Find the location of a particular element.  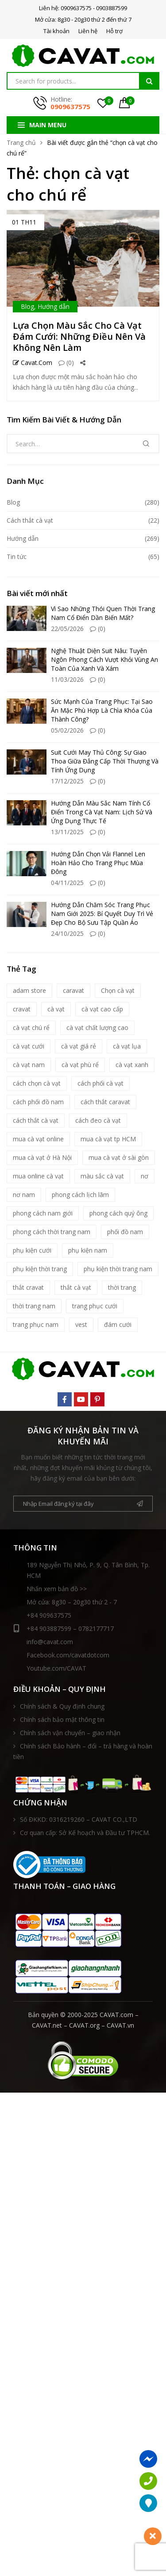

cà vạt chất lượng cao [cà vạt chất lượng cao (7 mục)] is located at coordinates (97, 1027).